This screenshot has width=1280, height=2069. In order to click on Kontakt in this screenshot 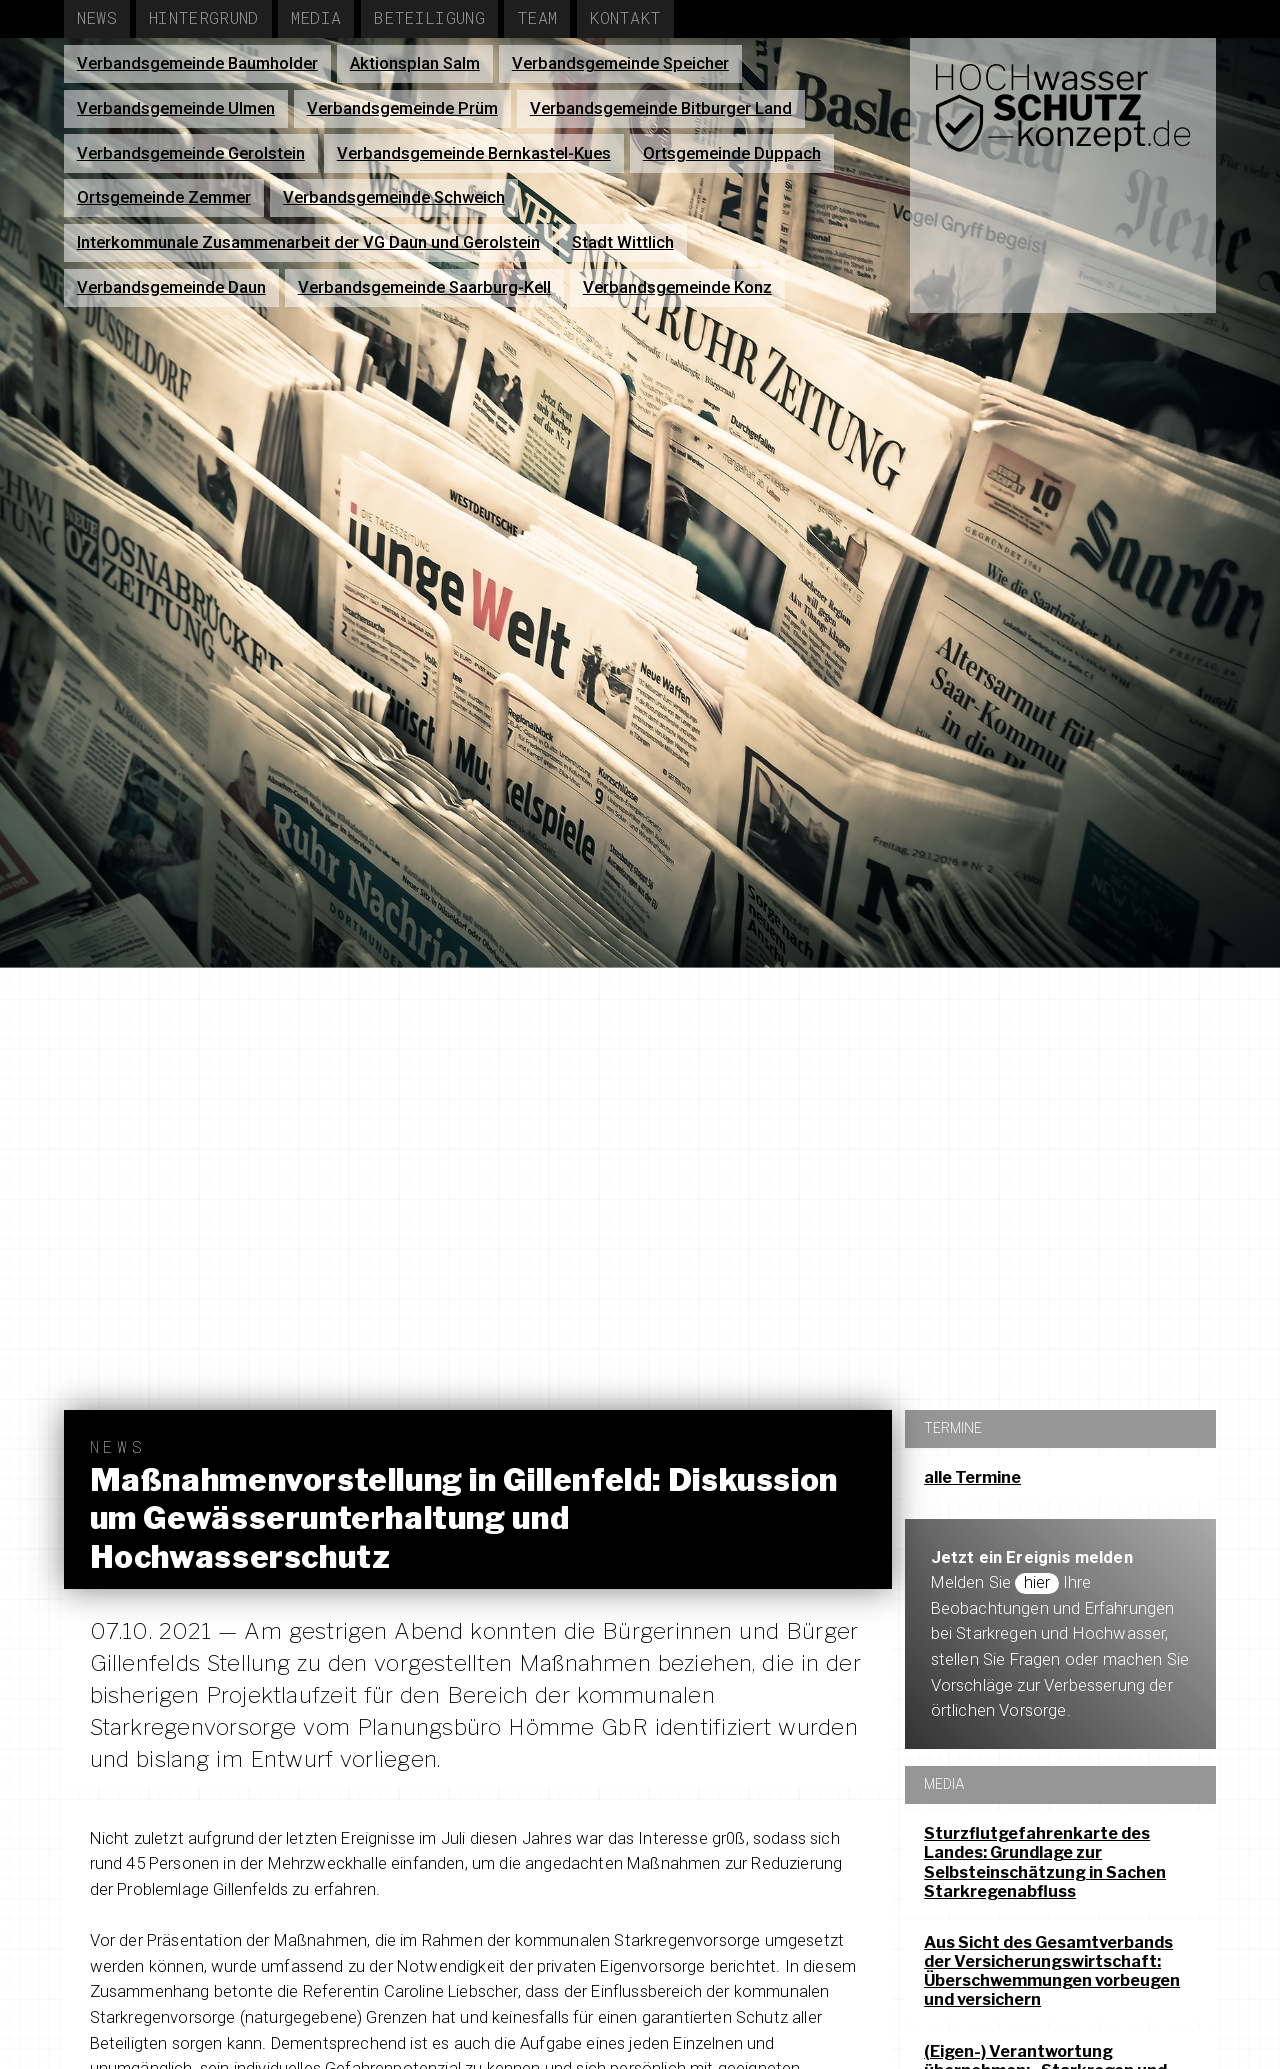, I will do `click(624, 18)`.